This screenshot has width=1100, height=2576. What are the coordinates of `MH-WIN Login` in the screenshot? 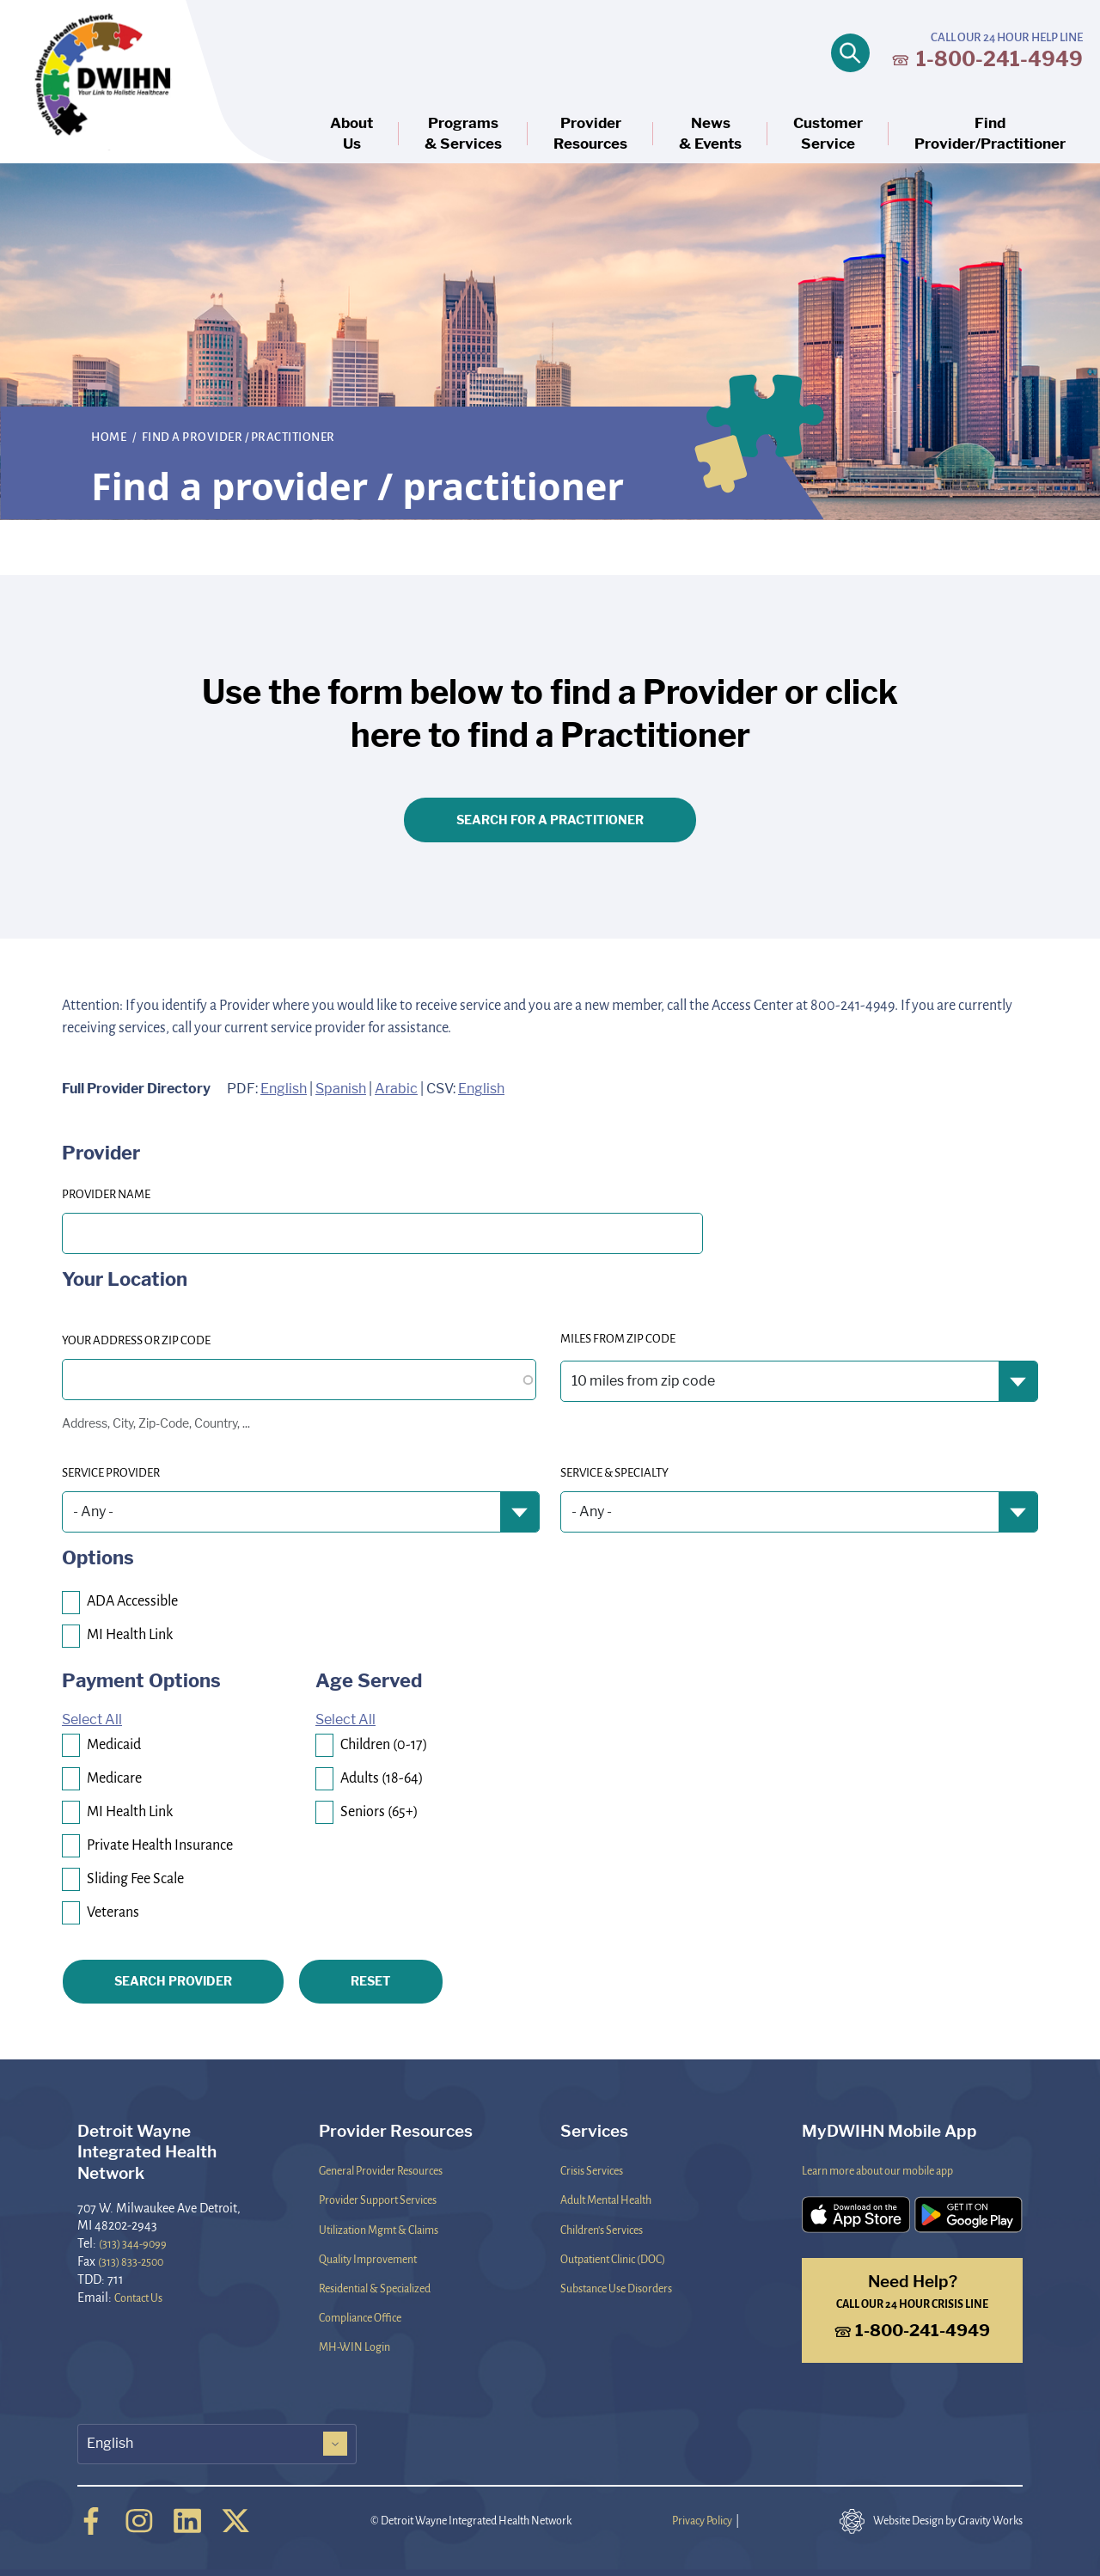 It's located at (354, 2346).